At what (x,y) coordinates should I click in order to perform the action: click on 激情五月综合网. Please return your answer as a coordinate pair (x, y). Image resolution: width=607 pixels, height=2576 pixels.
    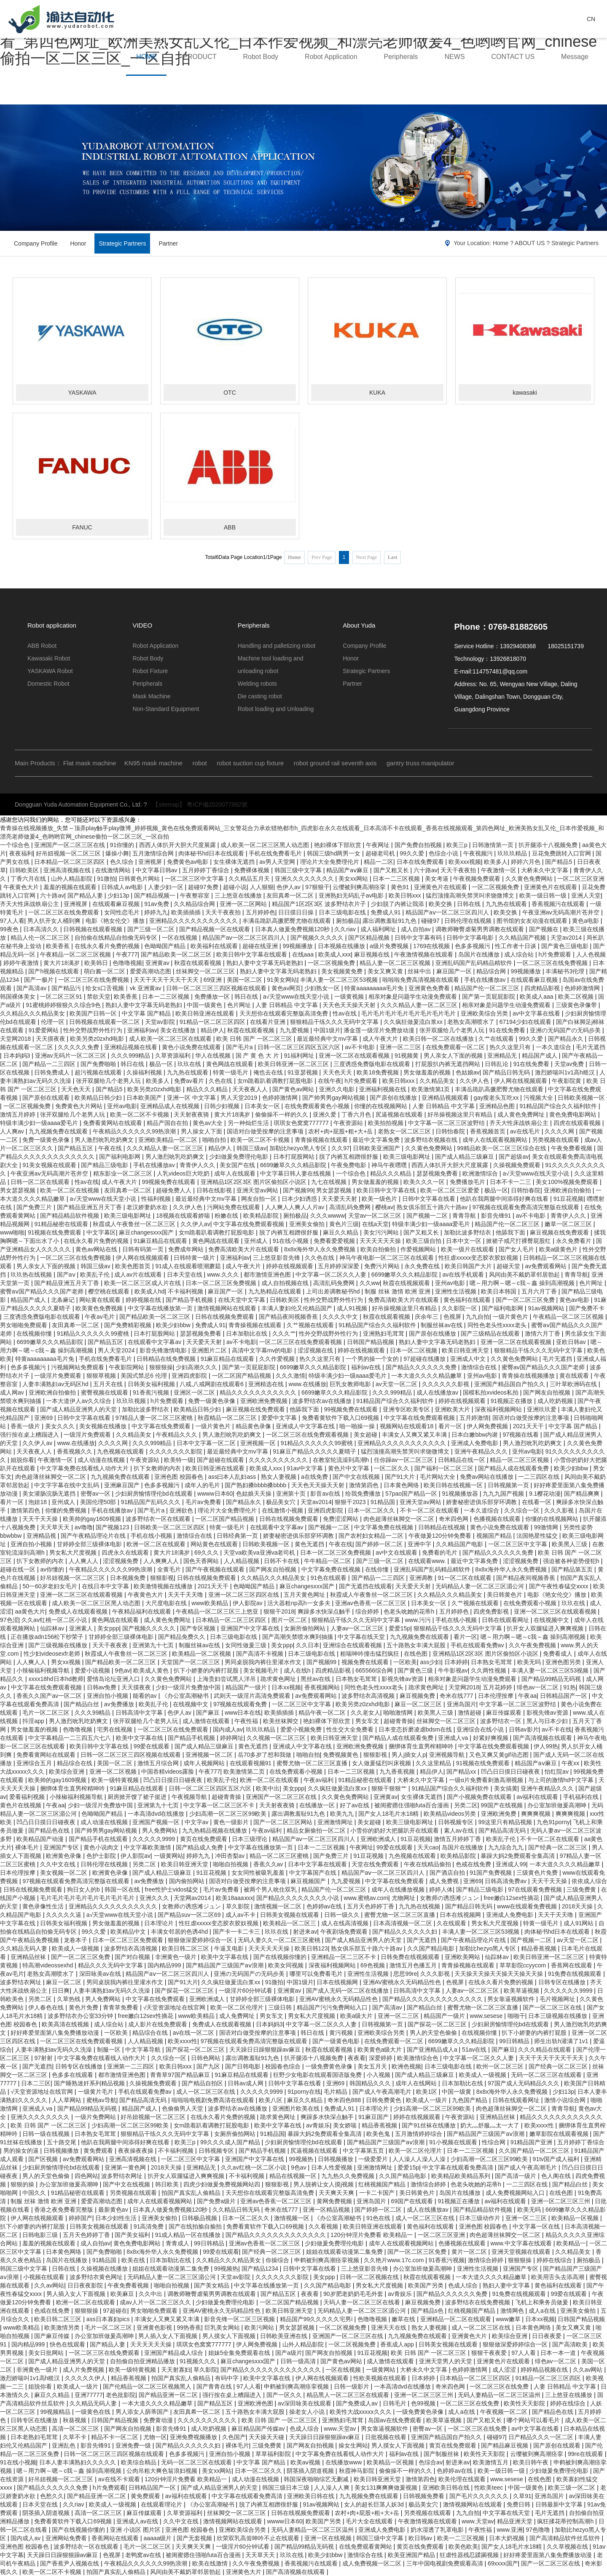
    Looking at the image, I should click on (158, 1763).